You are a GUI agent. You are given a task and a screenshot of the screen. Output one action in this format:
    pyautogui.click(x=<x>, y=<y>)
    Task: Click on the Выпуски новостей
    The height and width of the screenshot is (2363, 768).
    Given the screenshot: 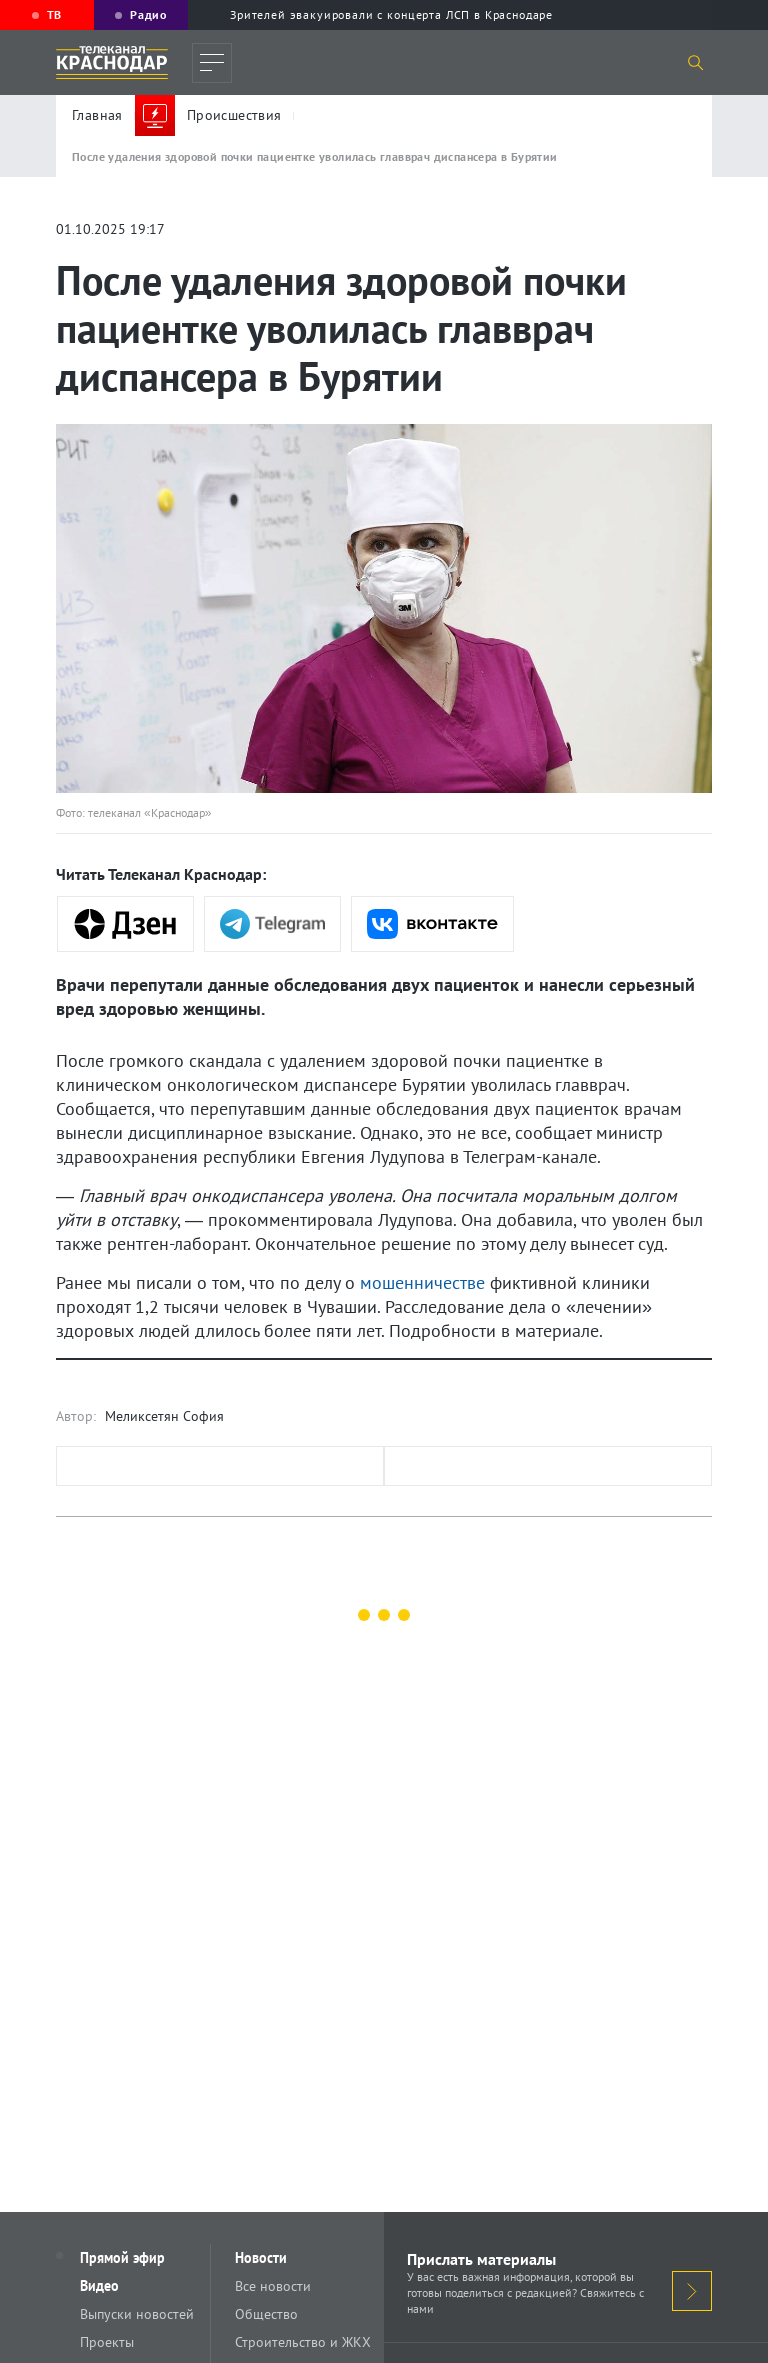 What is the action you would take?
    pyautogui.click(x=137, y=2314)
    